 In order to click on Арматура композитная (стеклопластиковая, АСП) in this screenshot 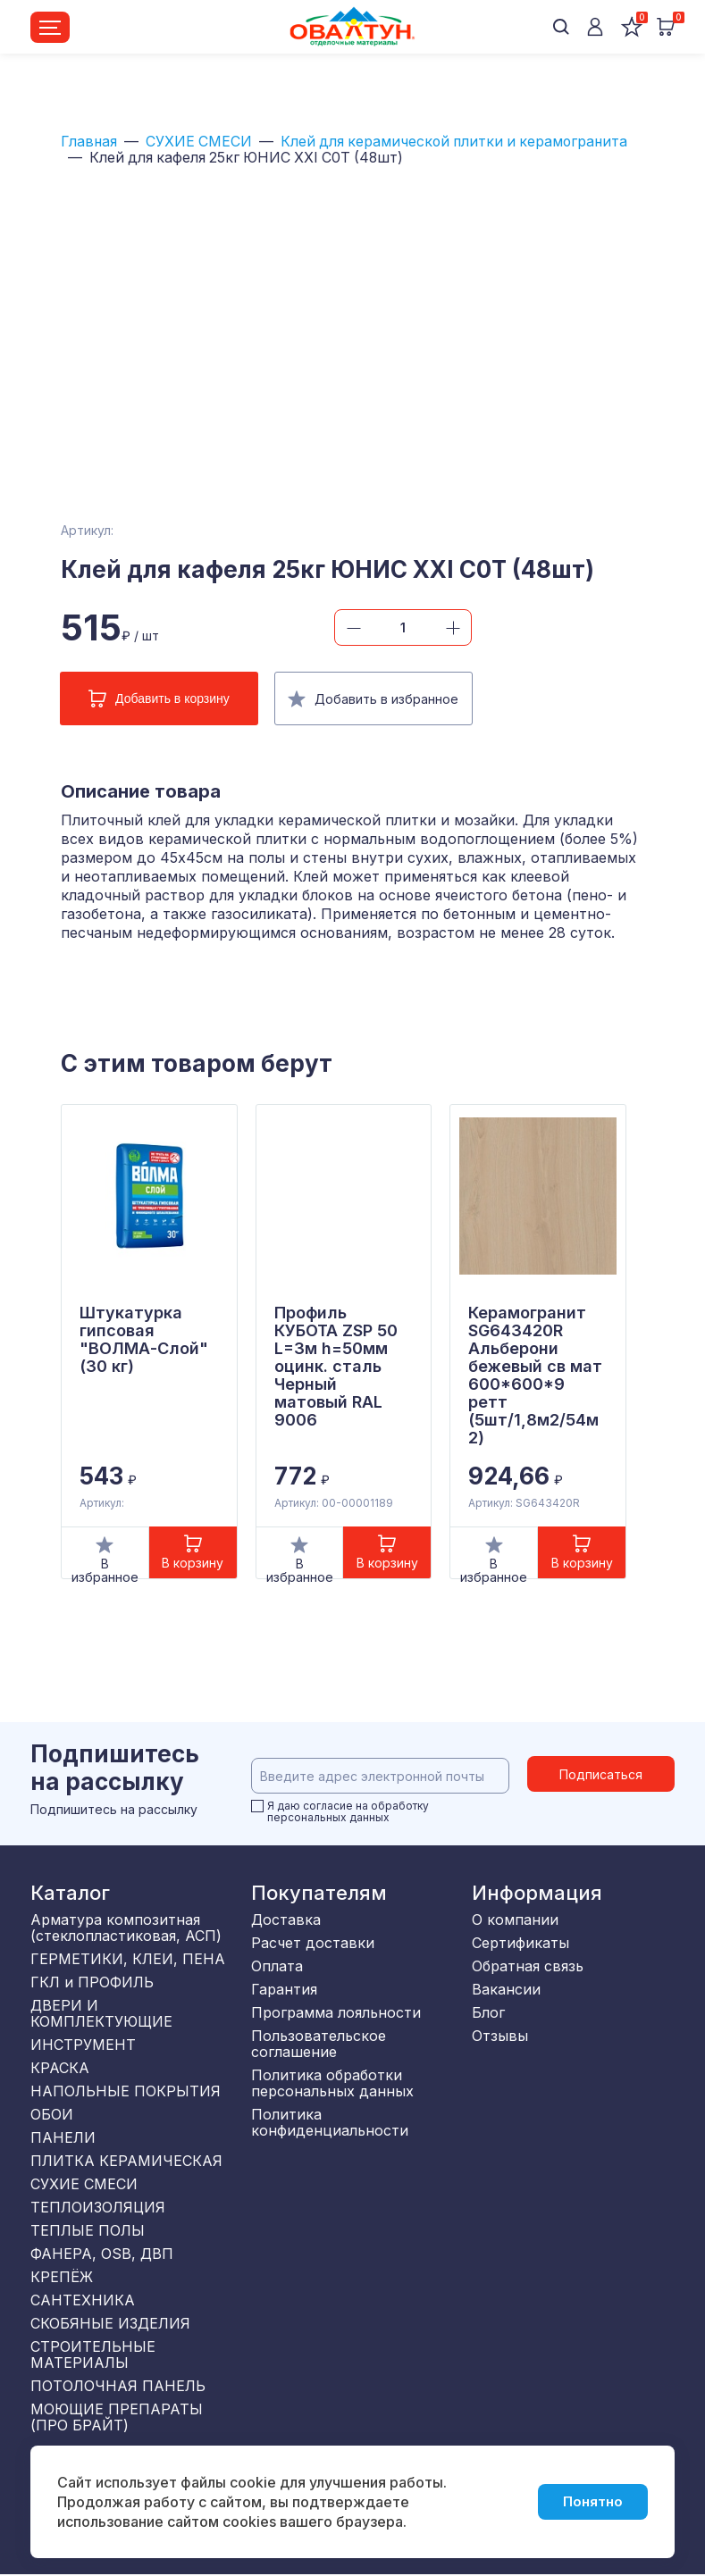, I will do `click(126, 1927)`.